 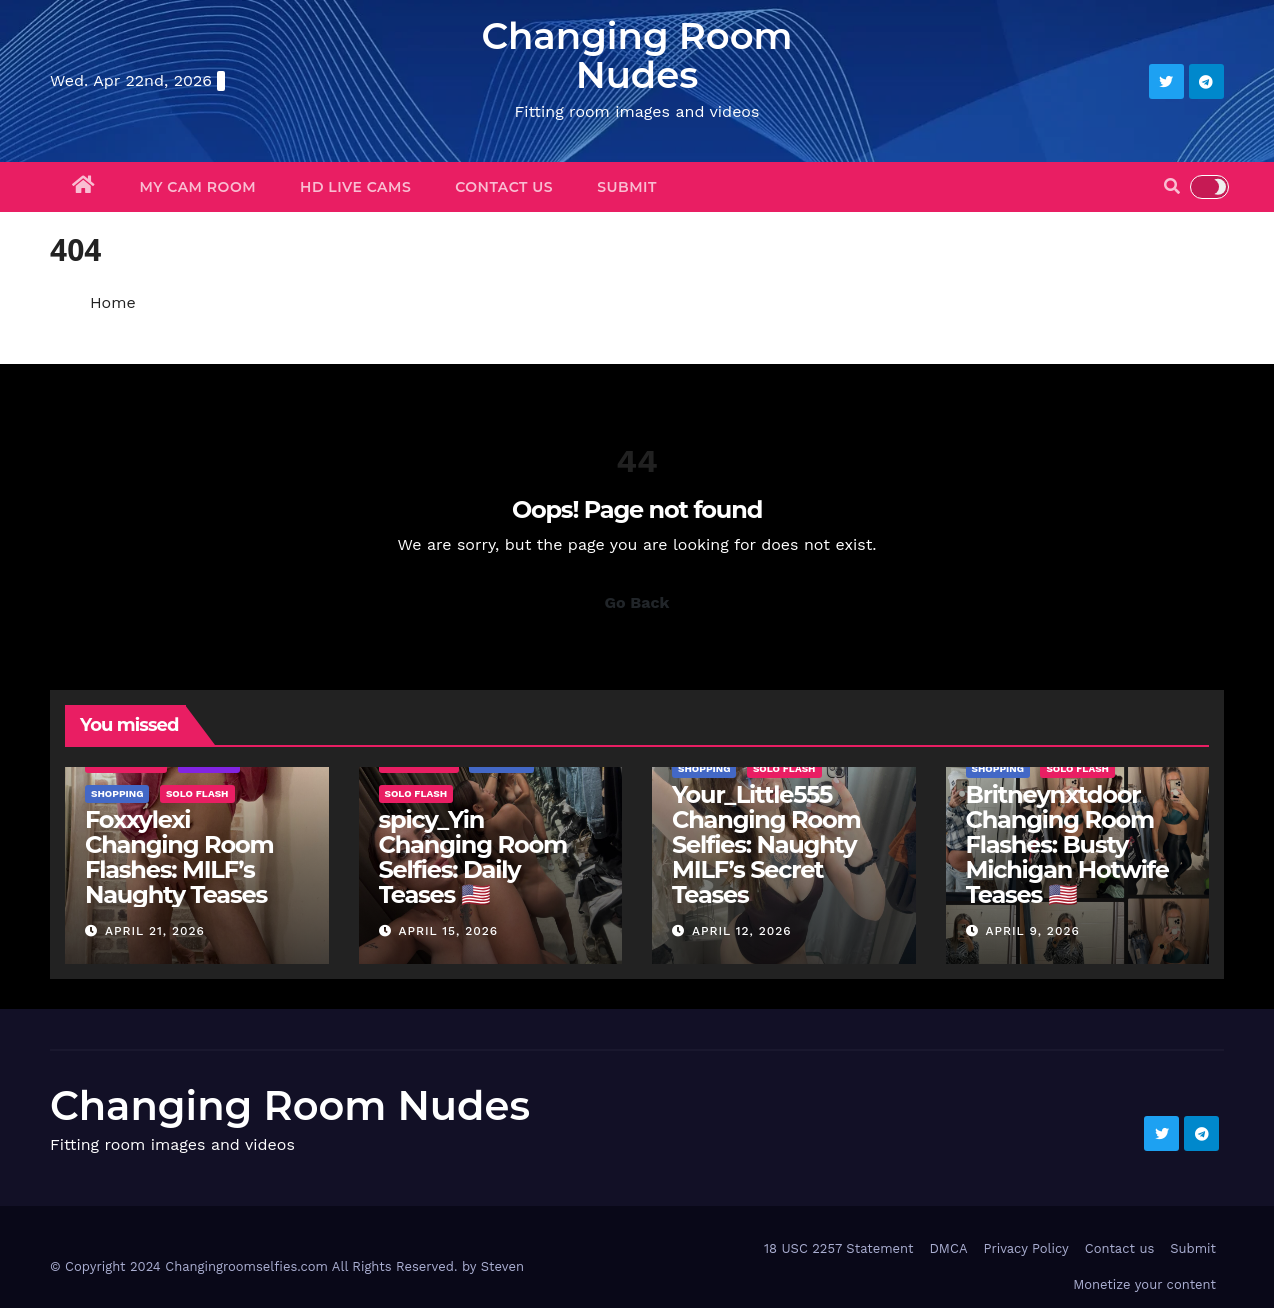 I want to click on spicy_Yin Changing Room Selfies: Daily Teases 🇺🇸, so click(x=473, y=857).